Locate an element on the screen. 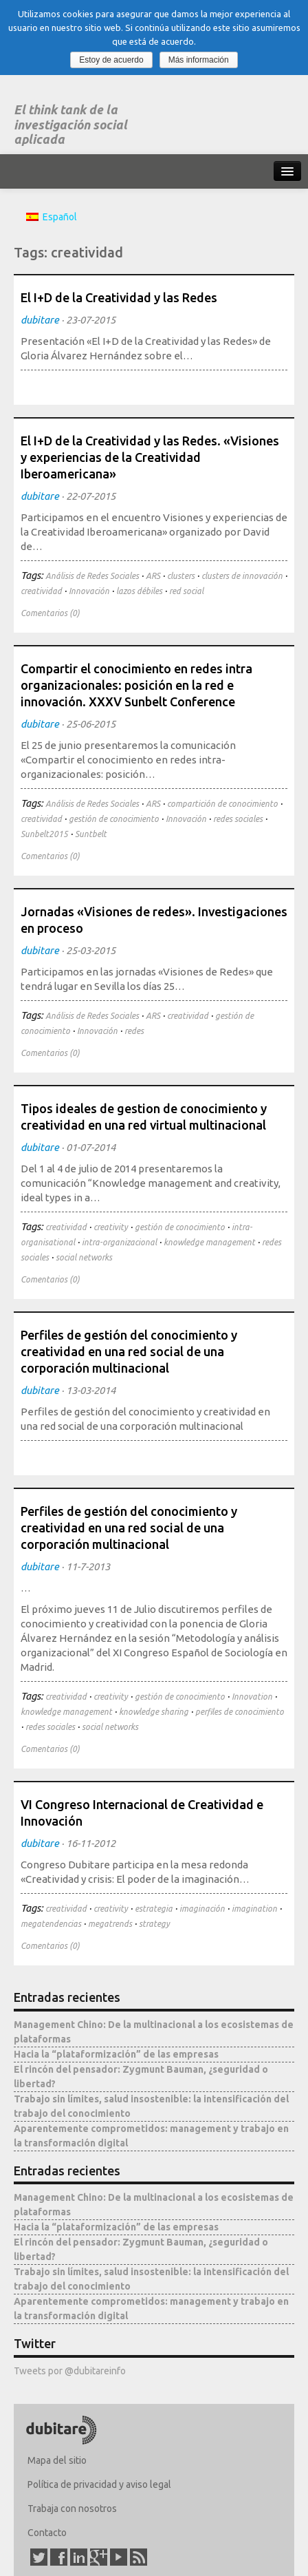 Image resolution: width=308 pixels, height=2576 pixels. Perfiles de gestión del conocimiento y creatividad en una red social de una corporación multinacional is located at coordinates (129, 1351).